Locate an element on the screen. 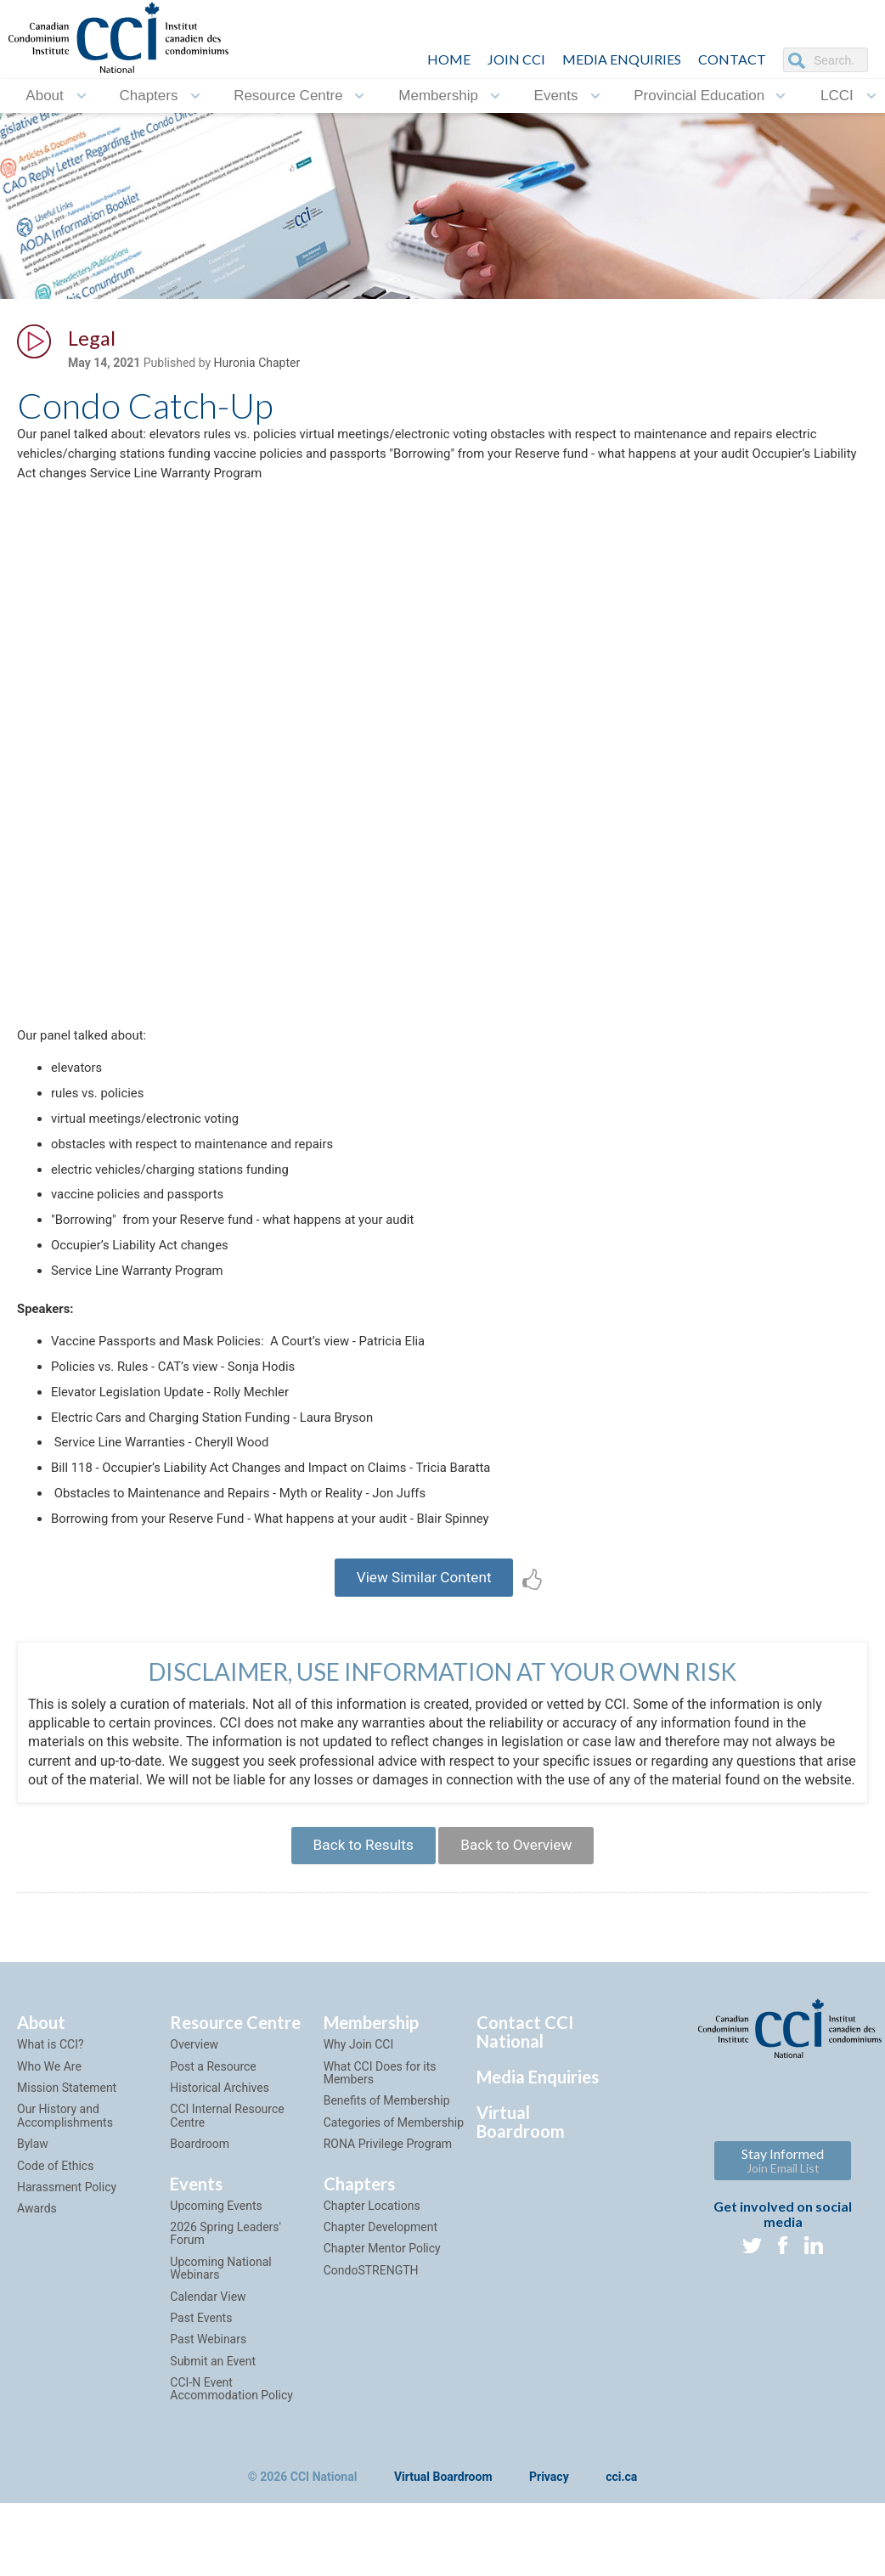 Image resolution: width=885 pixels, height=2576 pixels. Bylaw is located at coordinates (32, 2237).